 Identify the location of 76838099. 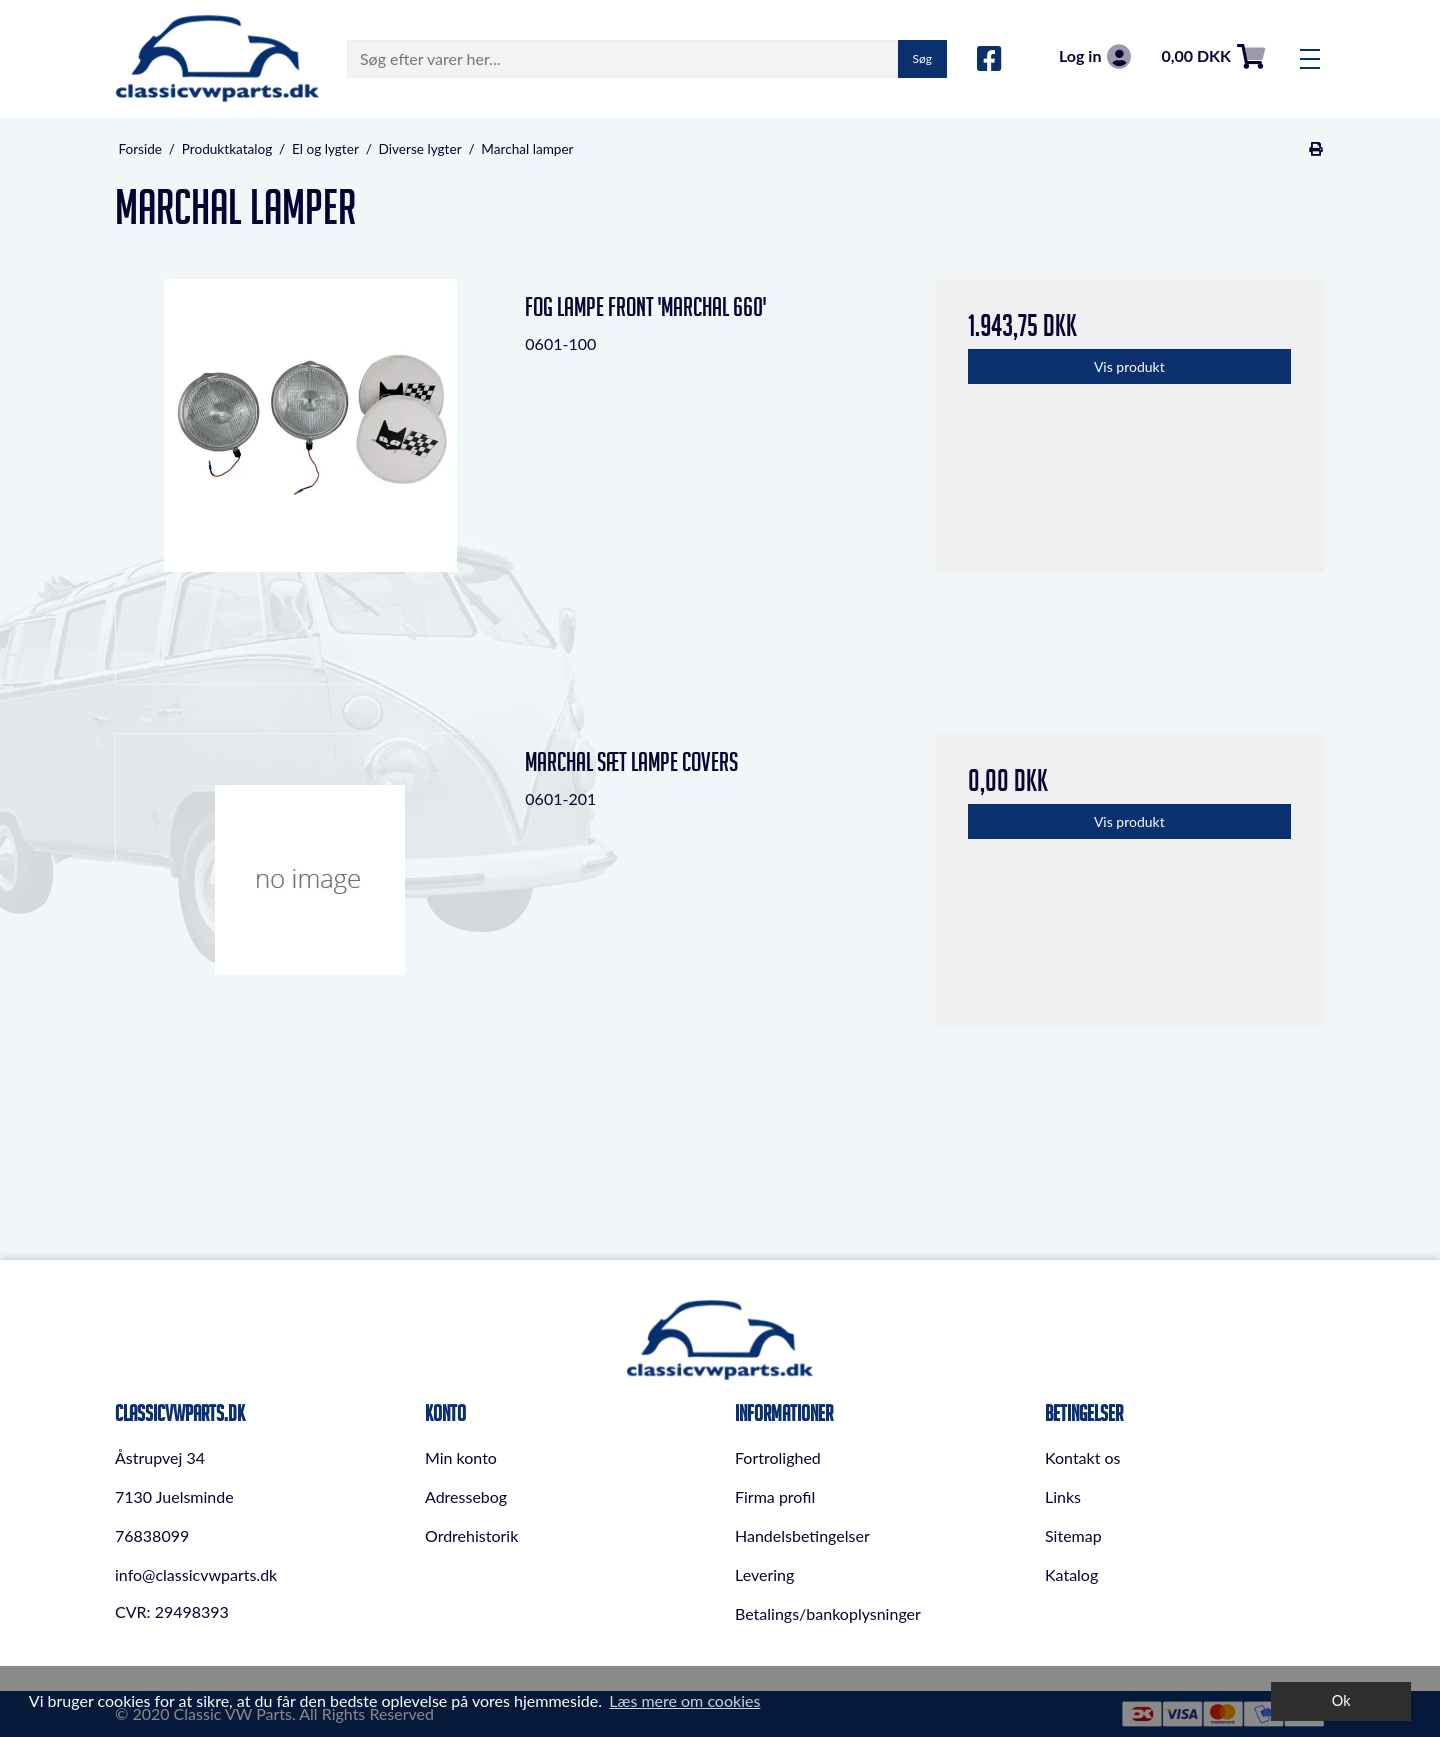
(152, 1535).